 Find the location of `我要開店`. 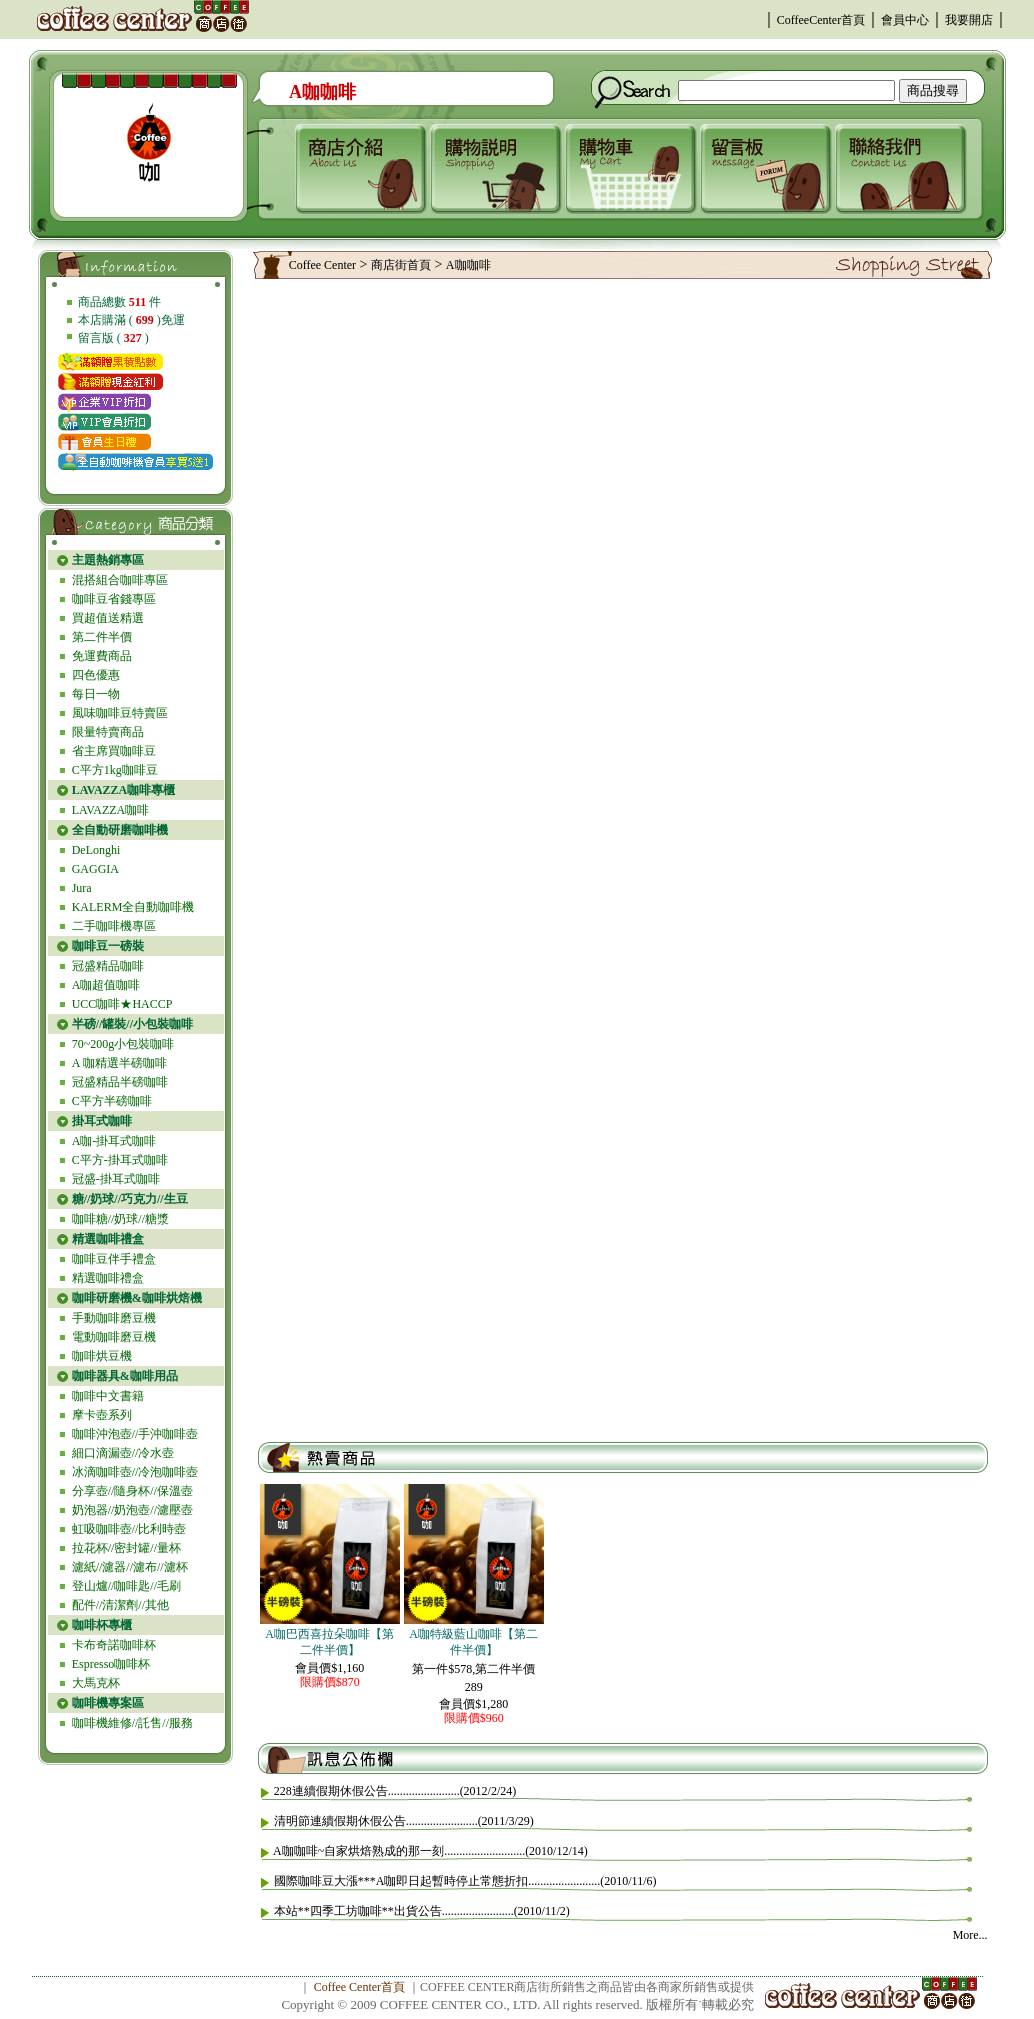

我要開店 is located at coordinates (969, 20).